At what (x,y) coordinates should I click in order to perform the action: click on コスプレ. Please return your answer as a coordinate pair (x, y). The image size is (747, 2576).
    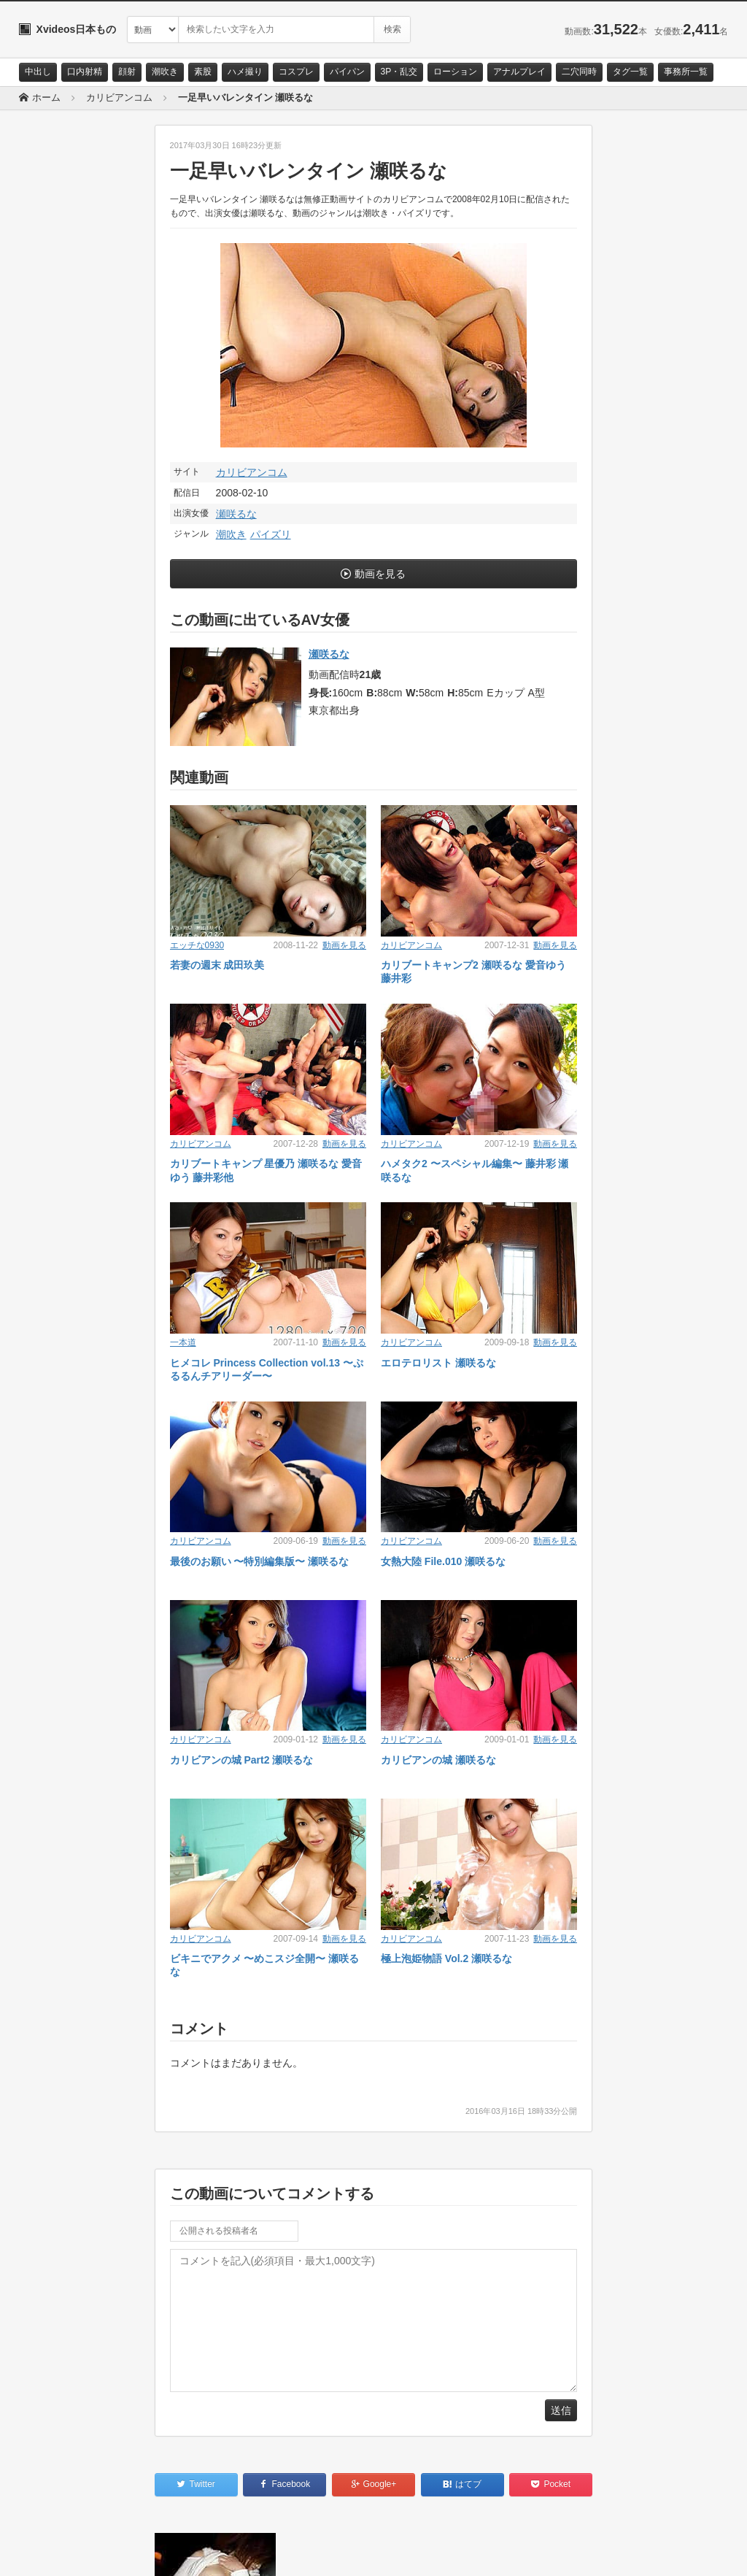
    Looking at the image, I should click on (296, 71).